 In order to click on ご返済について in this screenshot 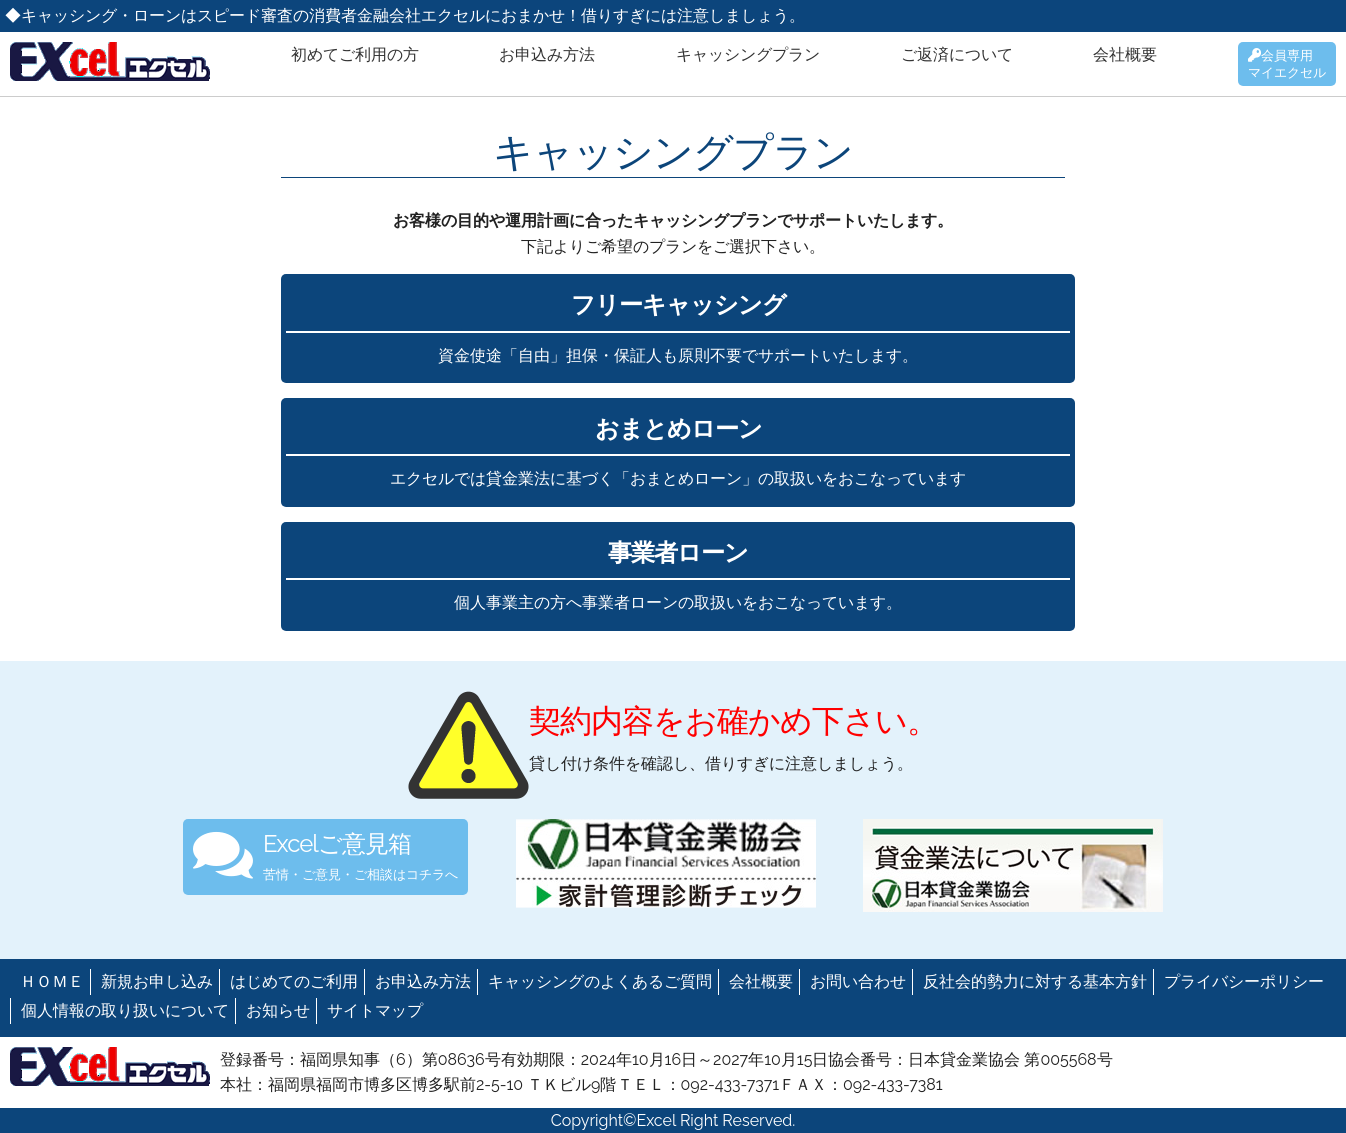, I will do `click(957, 54)`.